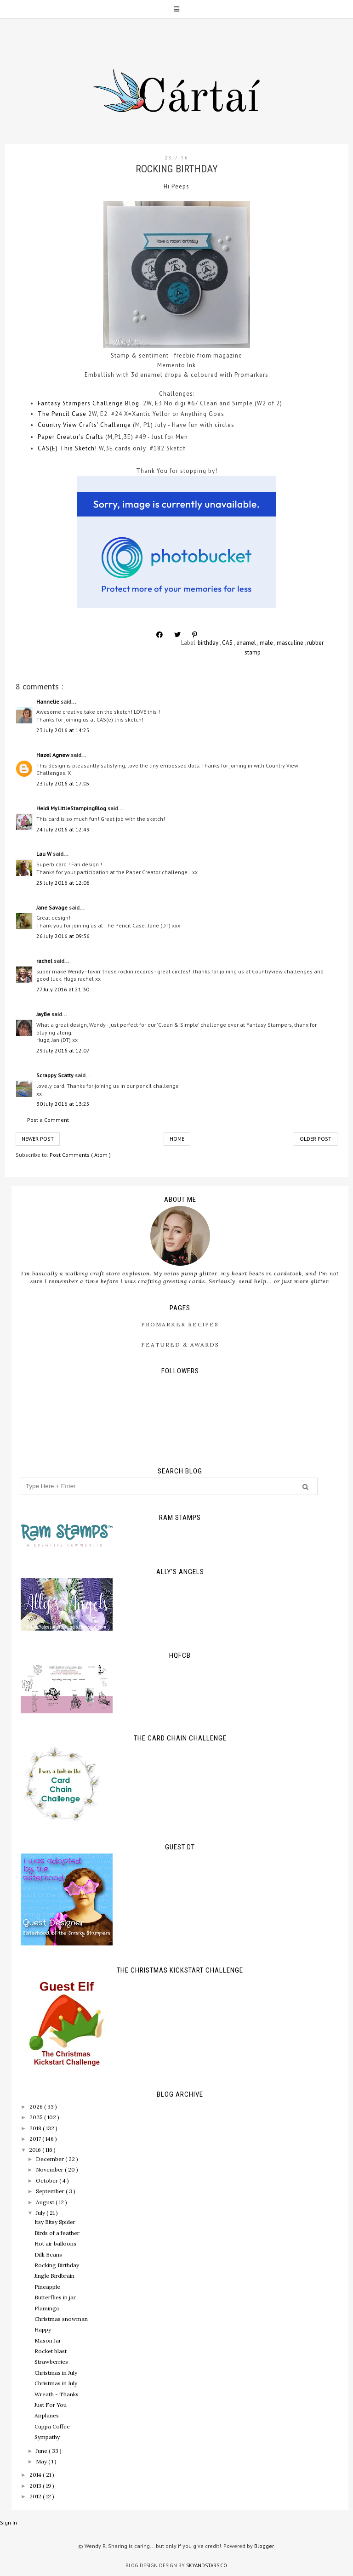  I want to click on Christmas in July, so click(55, 2372).